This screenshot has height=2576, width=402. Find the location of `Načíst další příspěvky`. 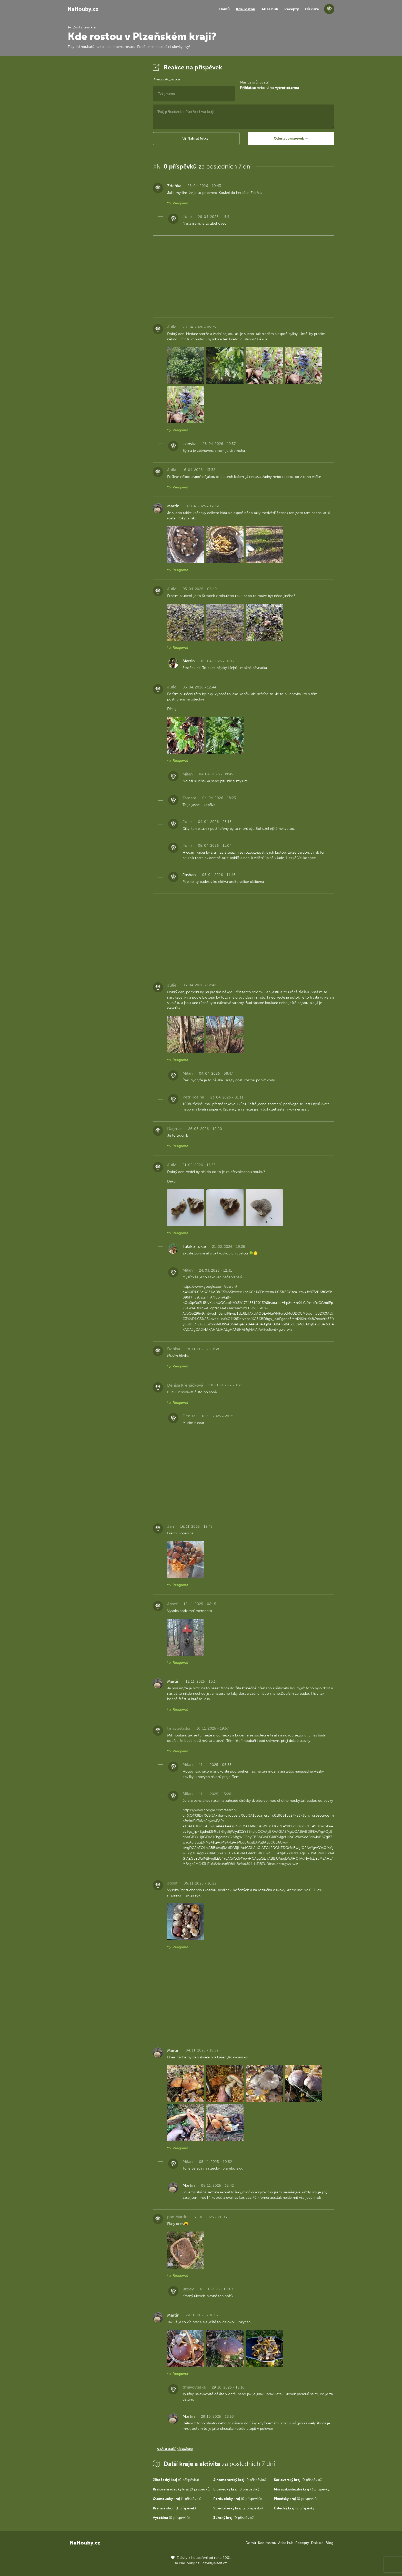

Načíst další příspěvky is located at coordinates (175, 2449).